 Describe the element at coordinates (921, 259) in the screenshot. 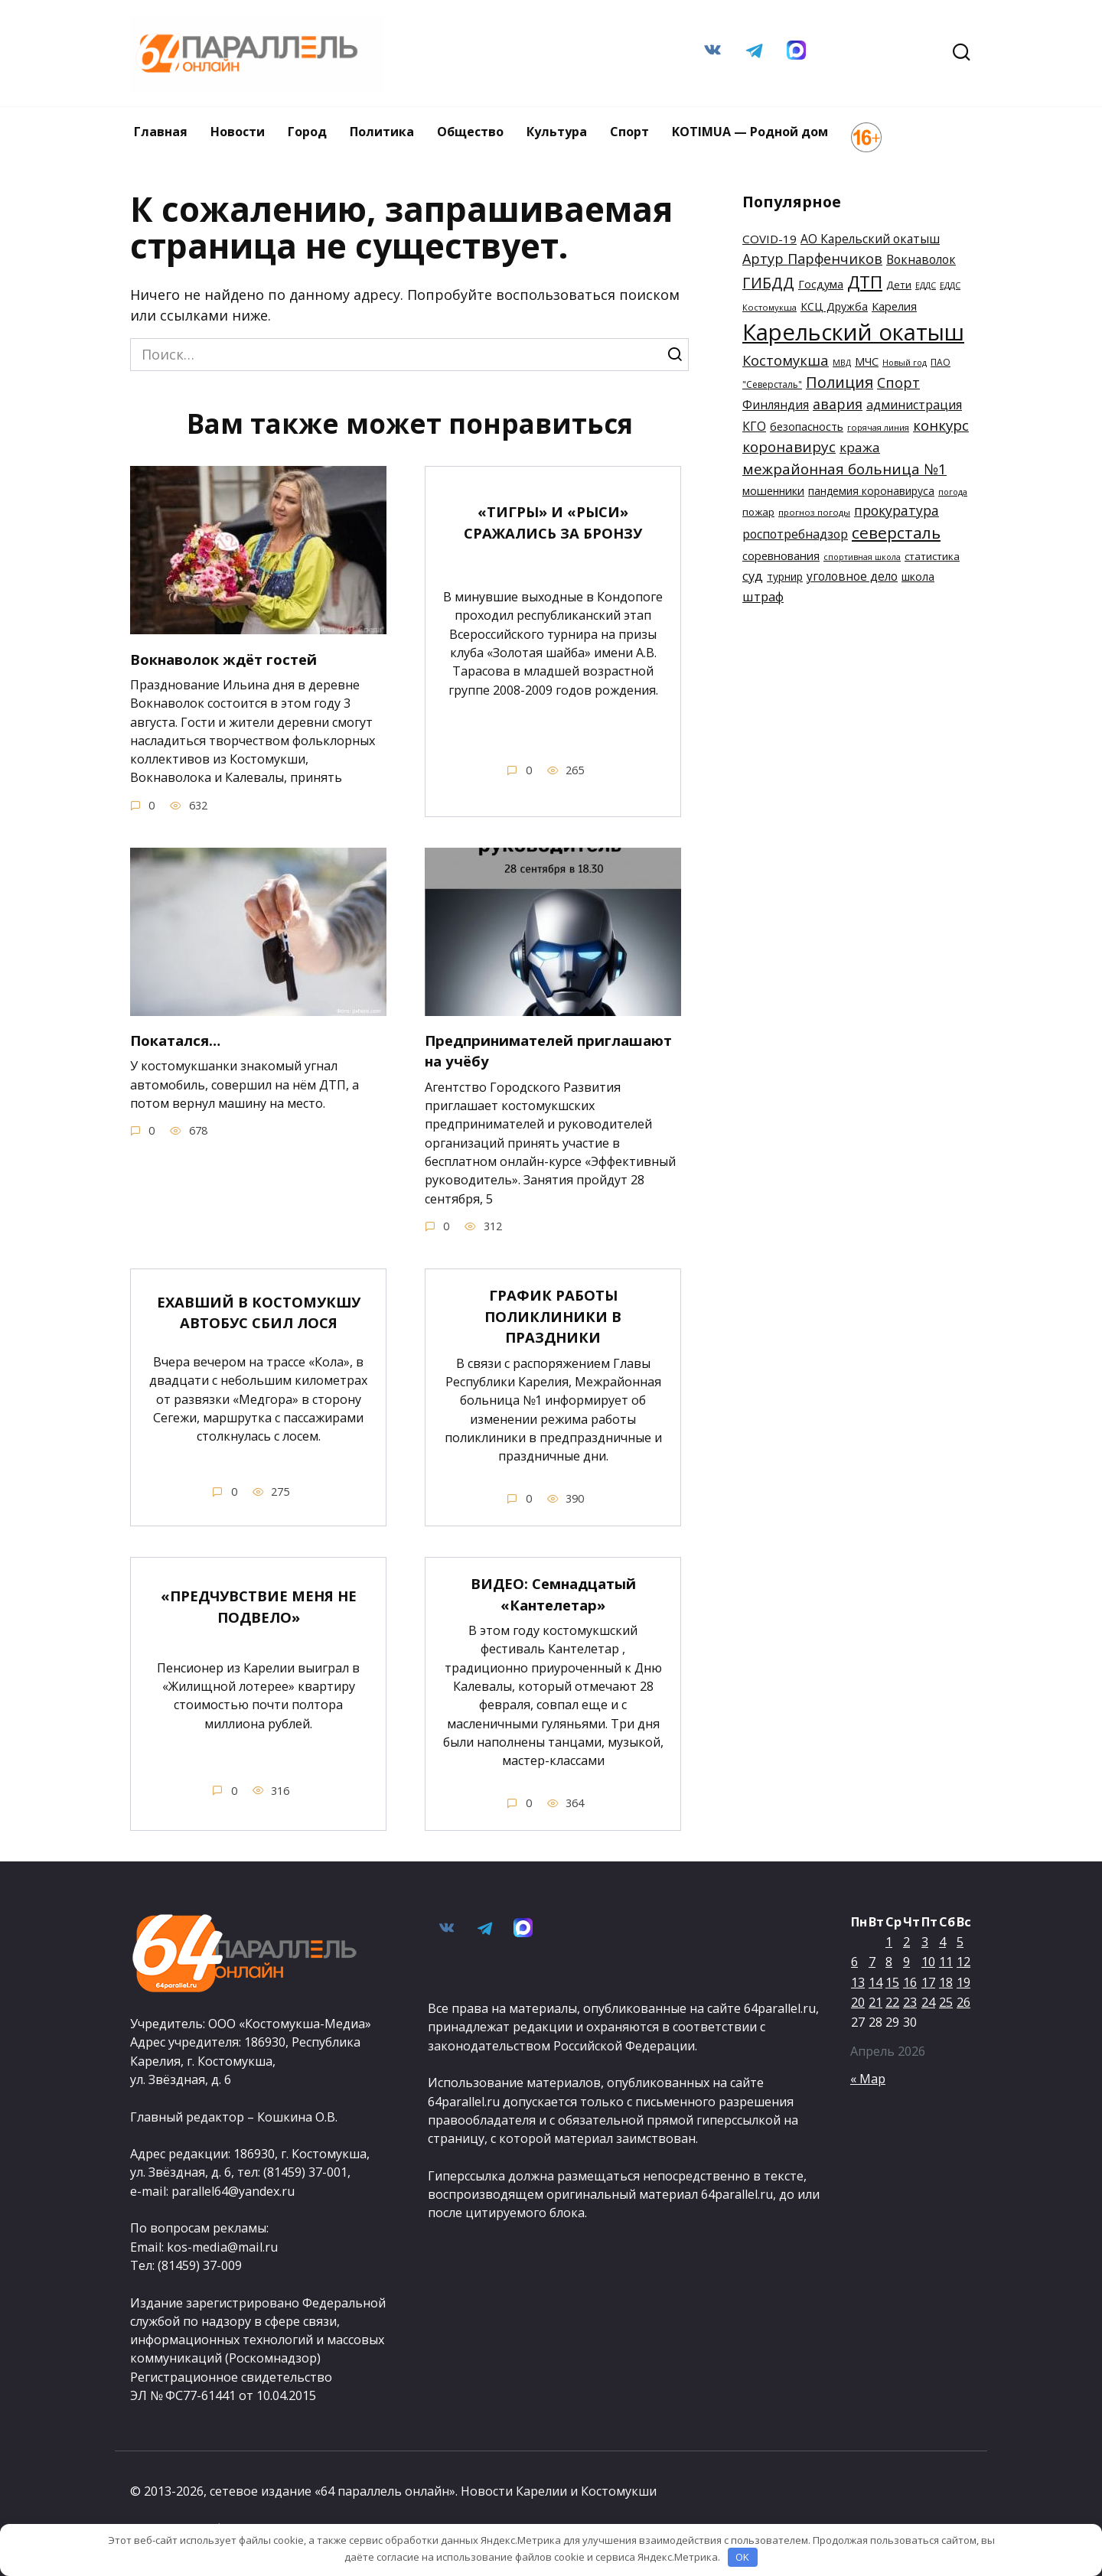

I see `Вокнаволок [Вокнаволок (208 элементов)]` at that location.